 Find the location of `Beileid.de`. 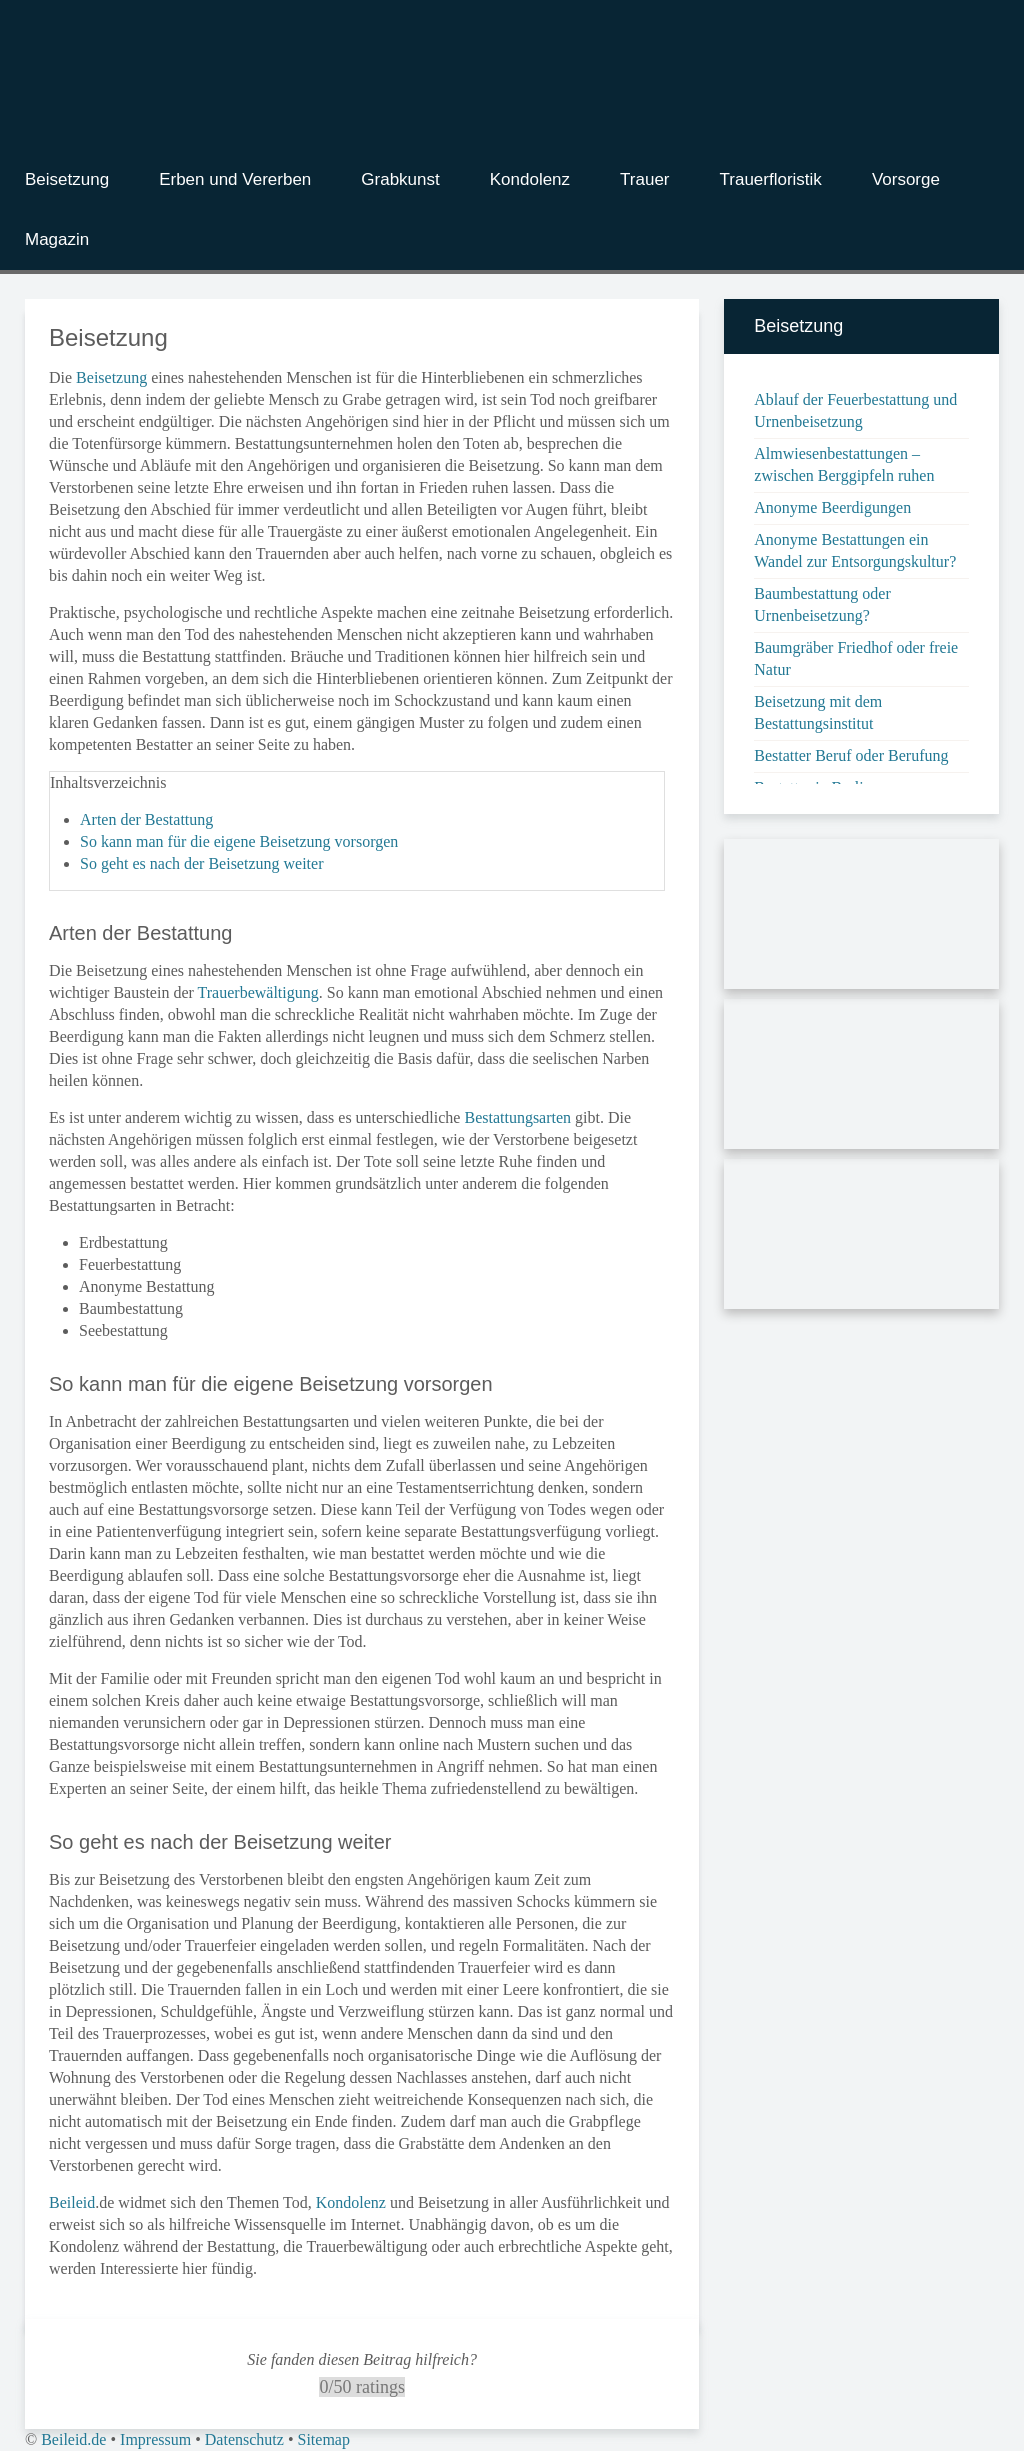

Beileid.de is located at coordinates (73, 2439).